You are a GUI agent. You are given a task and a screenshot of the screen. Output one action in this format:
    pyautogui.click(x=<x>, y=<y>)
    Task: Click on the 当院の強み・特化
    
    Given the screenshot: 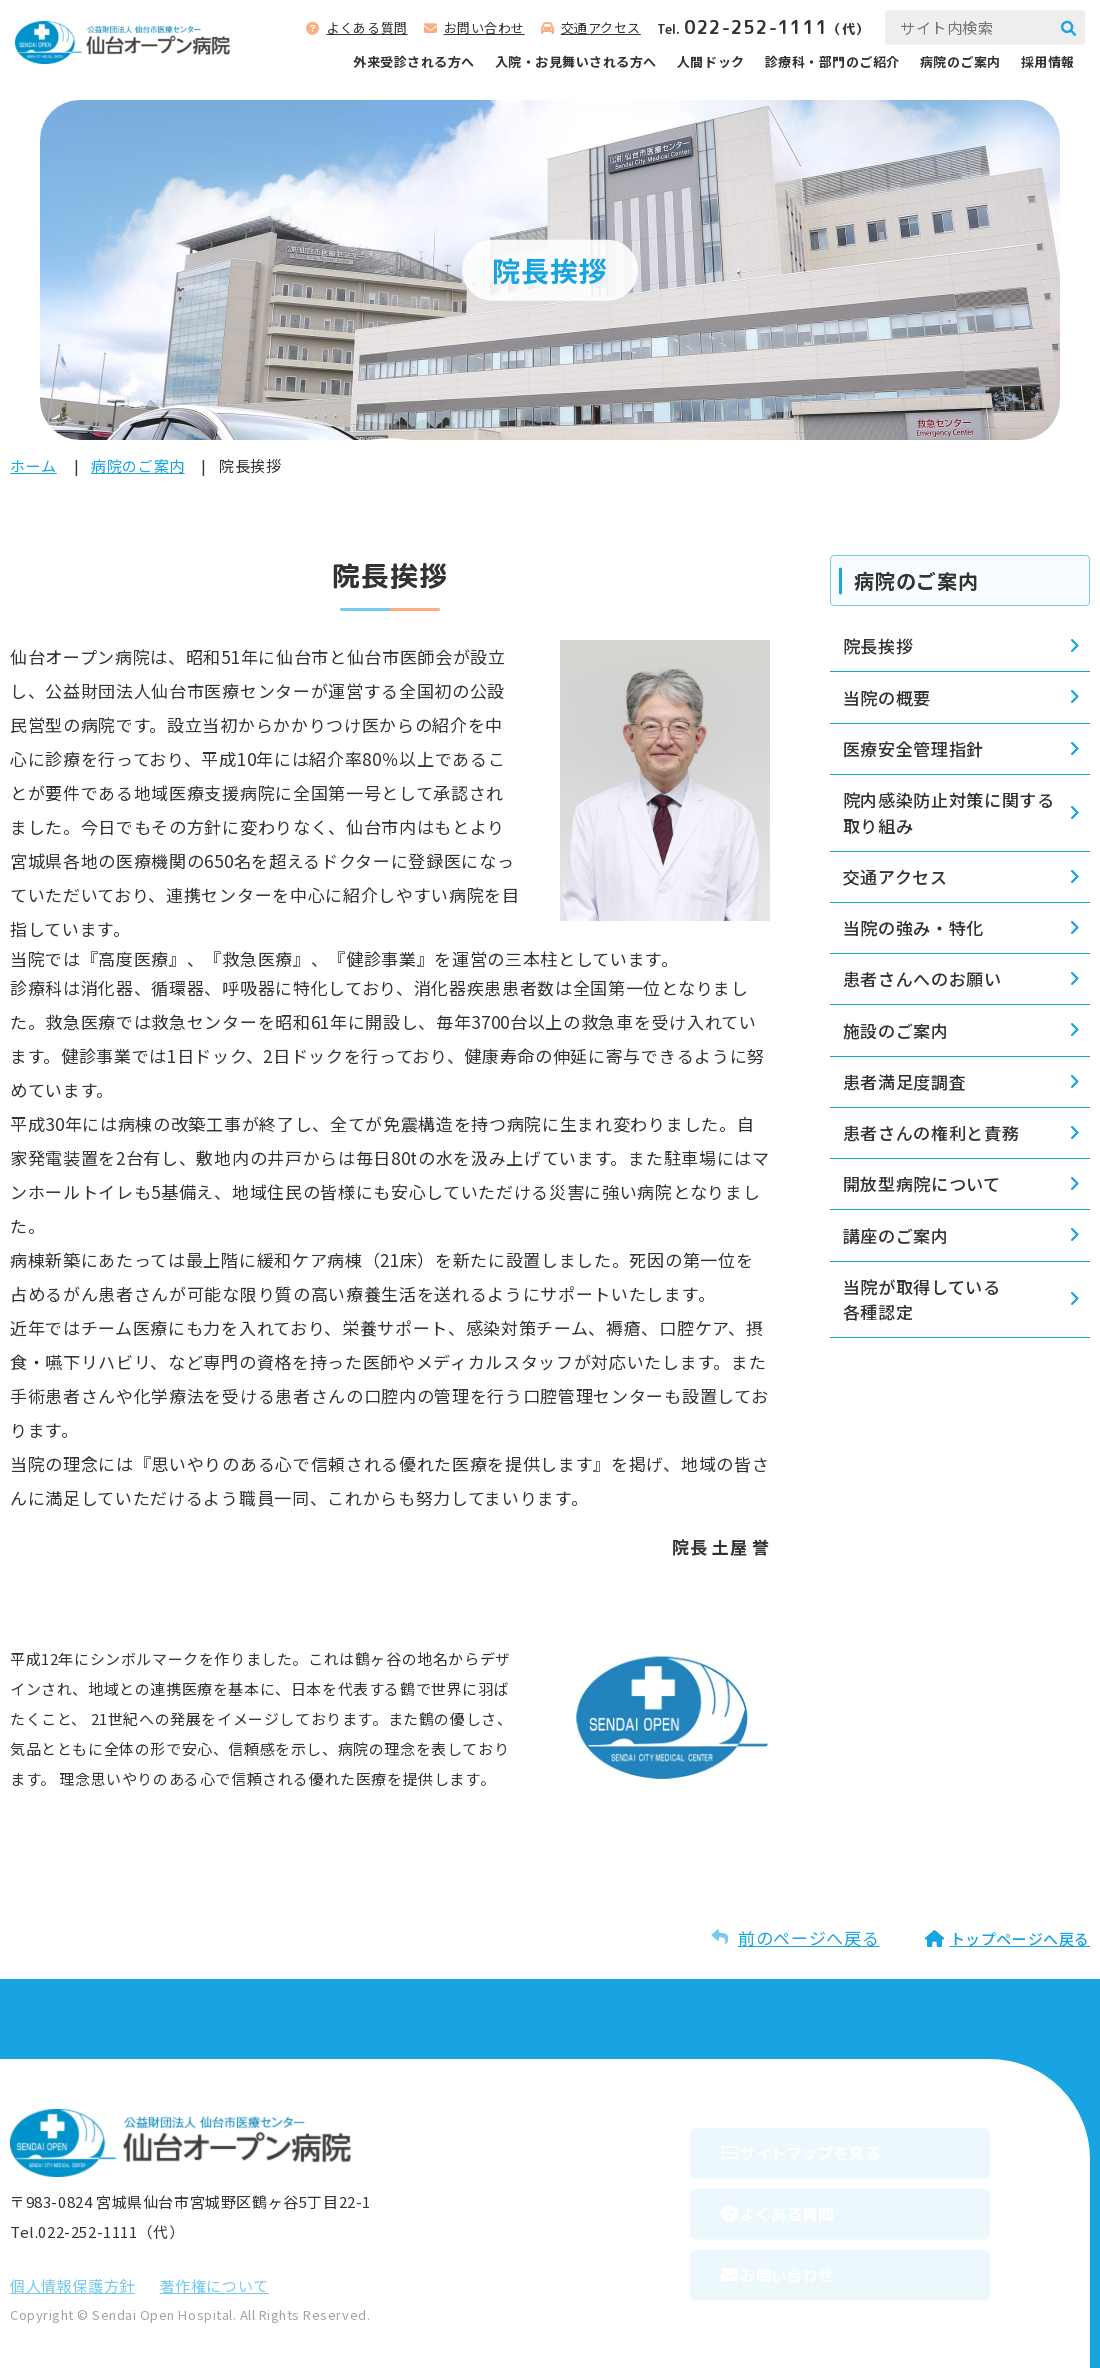 What is the action you would take?
    pyautogui.click(x=913, y=927)
    